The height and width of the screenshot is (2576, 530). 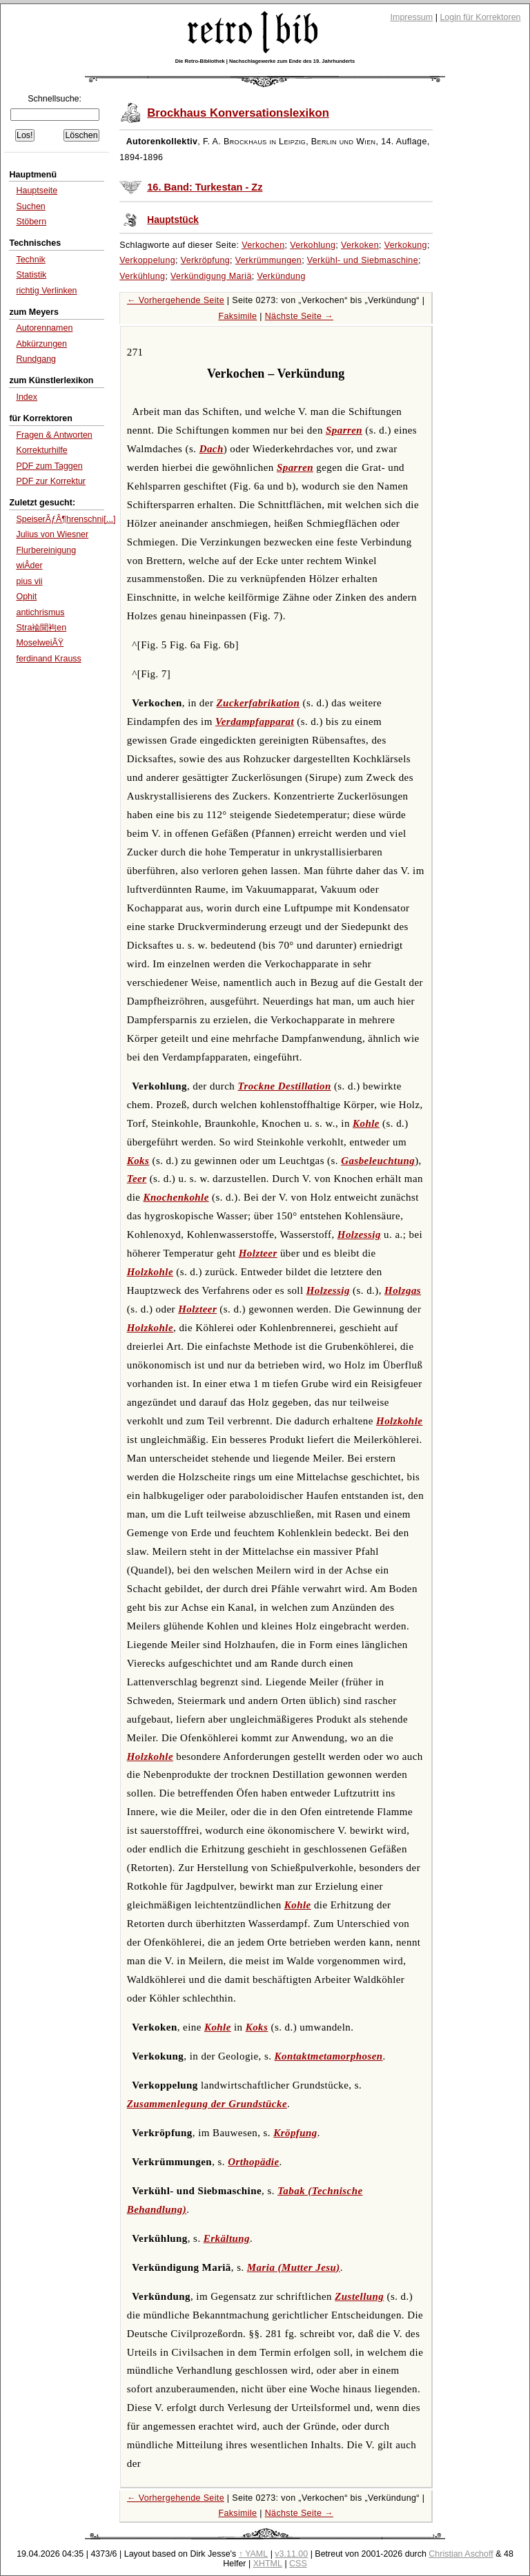 I want to click on Fragen & Antworten, so click(x=54, y=435).